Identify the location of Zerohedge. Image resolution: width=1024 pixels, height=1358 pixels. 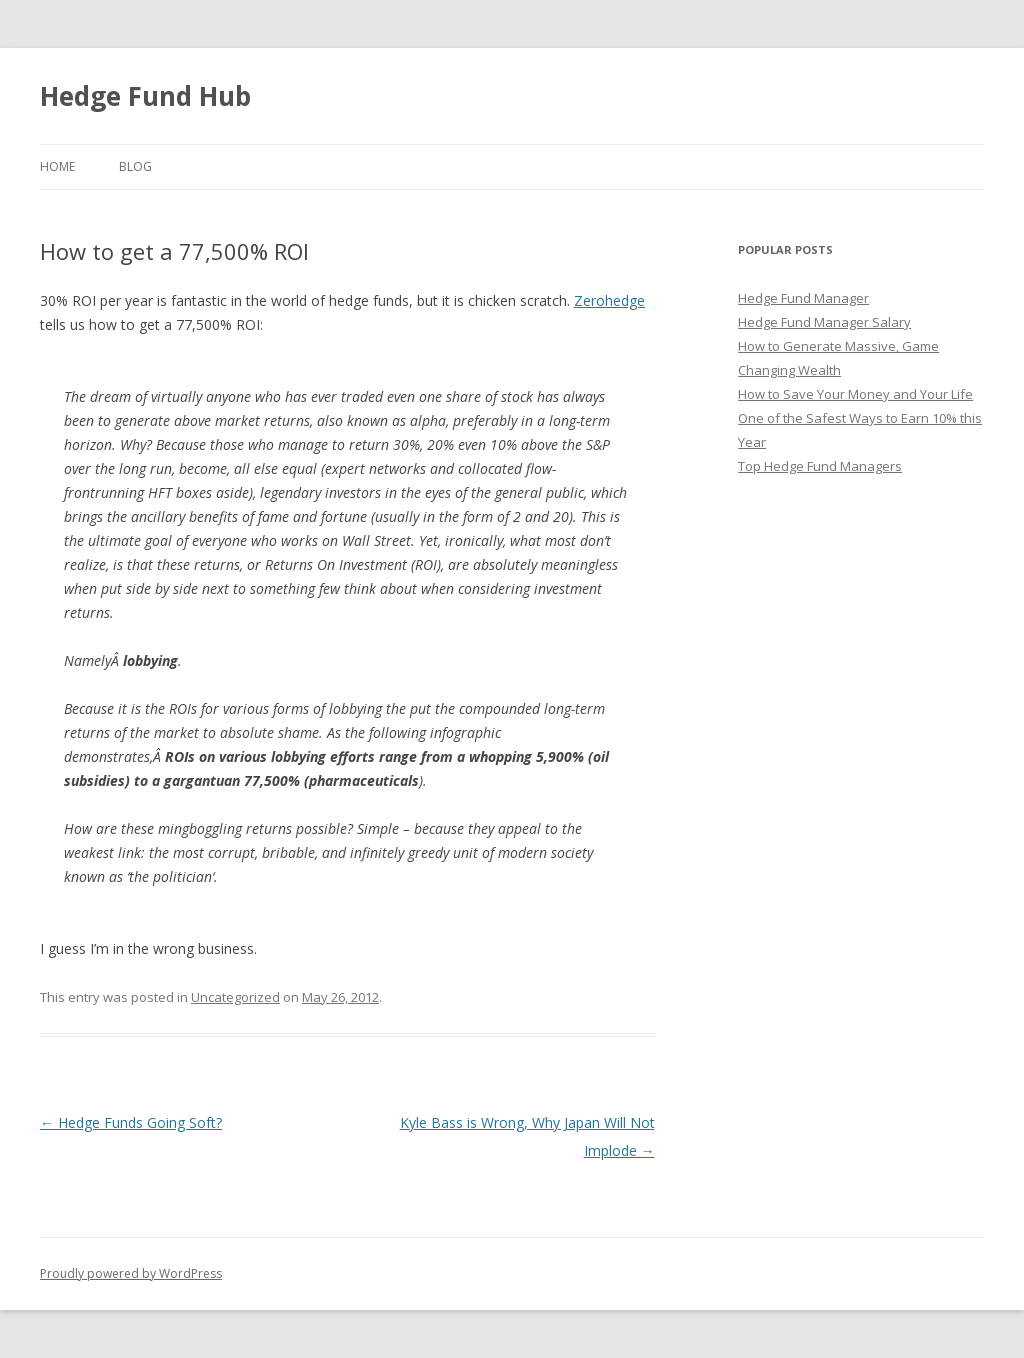
(609, 300).